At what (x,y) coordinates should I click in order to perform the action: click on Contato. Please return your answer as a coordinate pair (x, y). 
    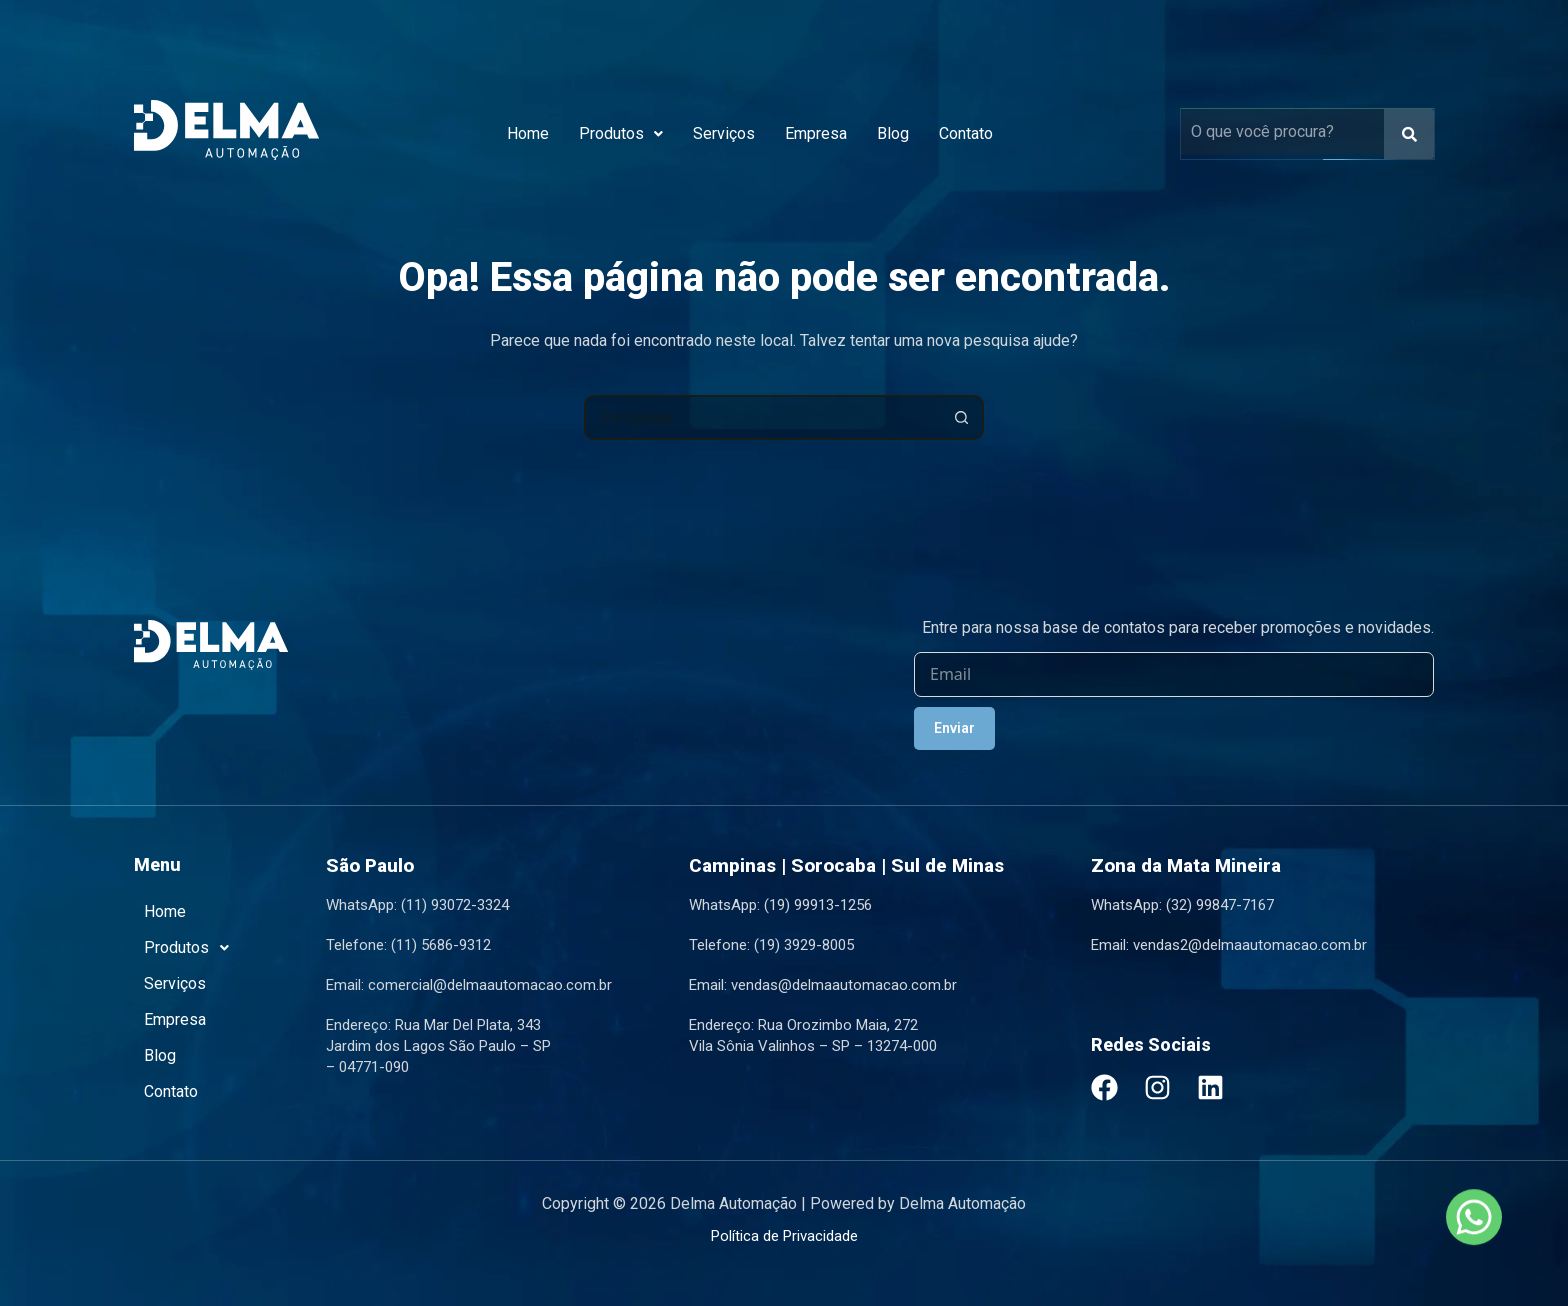
    Looking at the image, I should click on (966, 133).